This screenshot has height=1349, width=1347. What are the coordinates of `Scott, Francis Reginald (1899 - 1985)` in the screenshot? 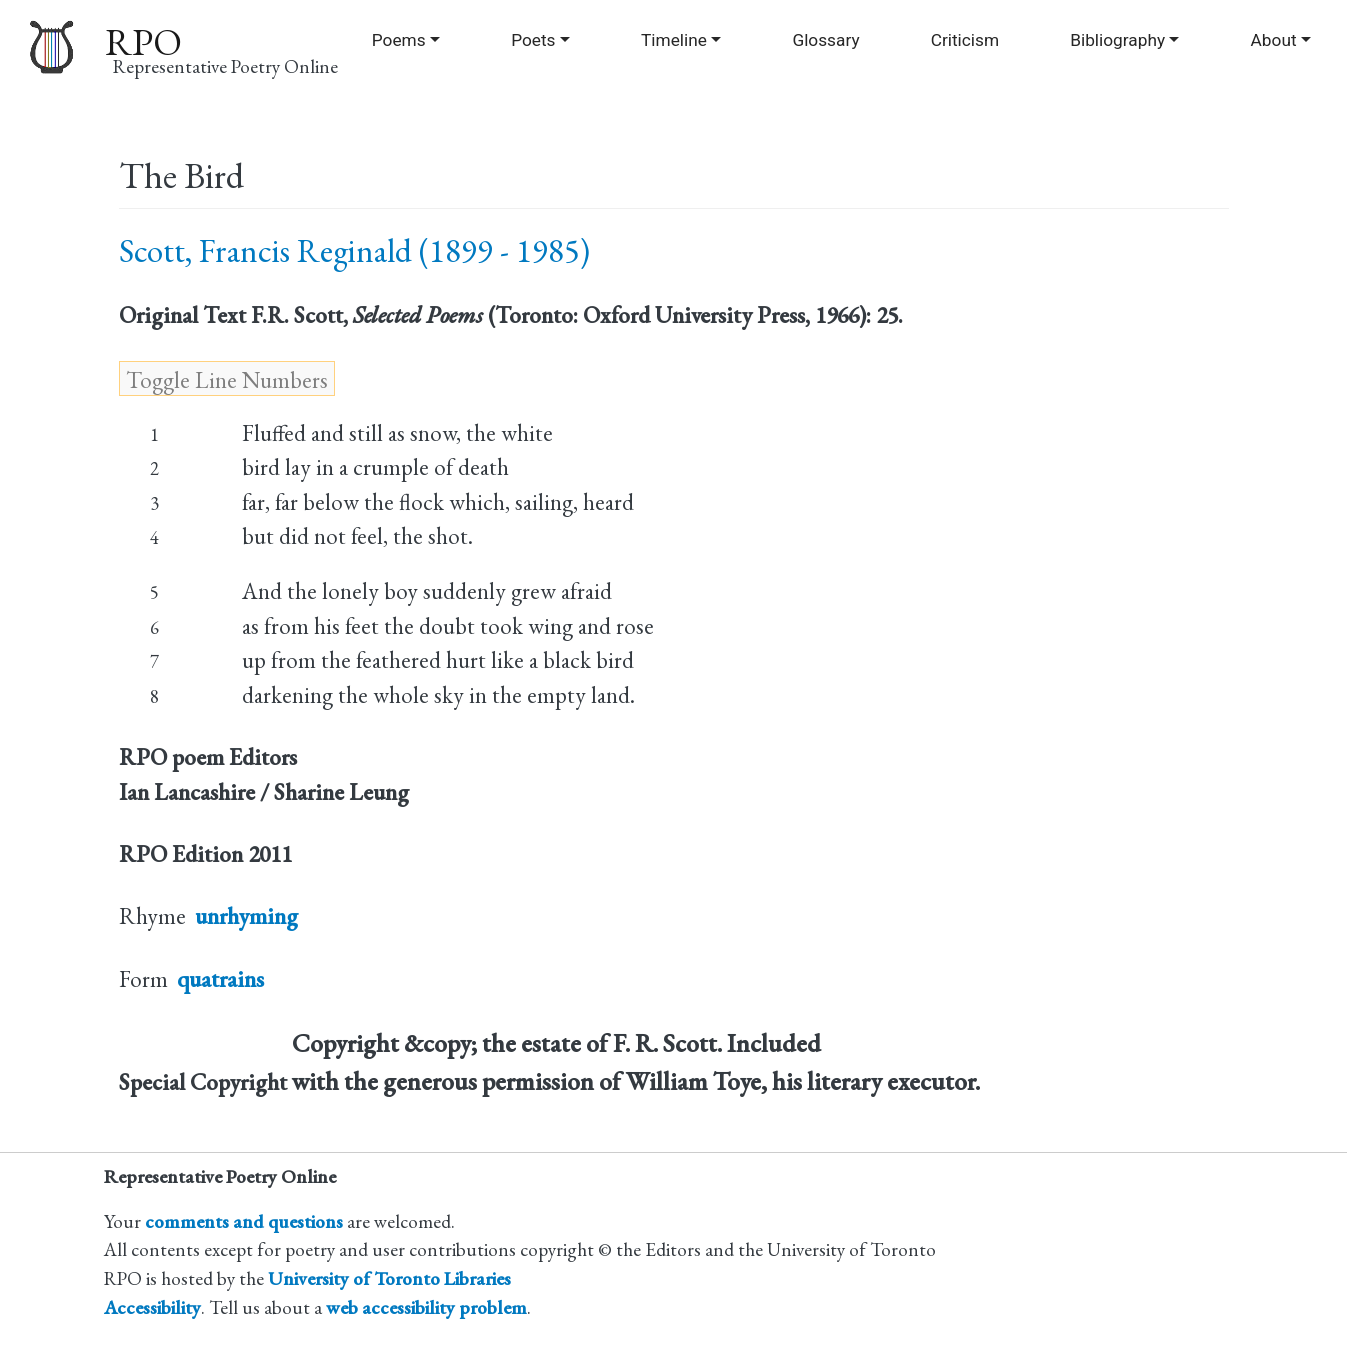 It's located at (354, 250).